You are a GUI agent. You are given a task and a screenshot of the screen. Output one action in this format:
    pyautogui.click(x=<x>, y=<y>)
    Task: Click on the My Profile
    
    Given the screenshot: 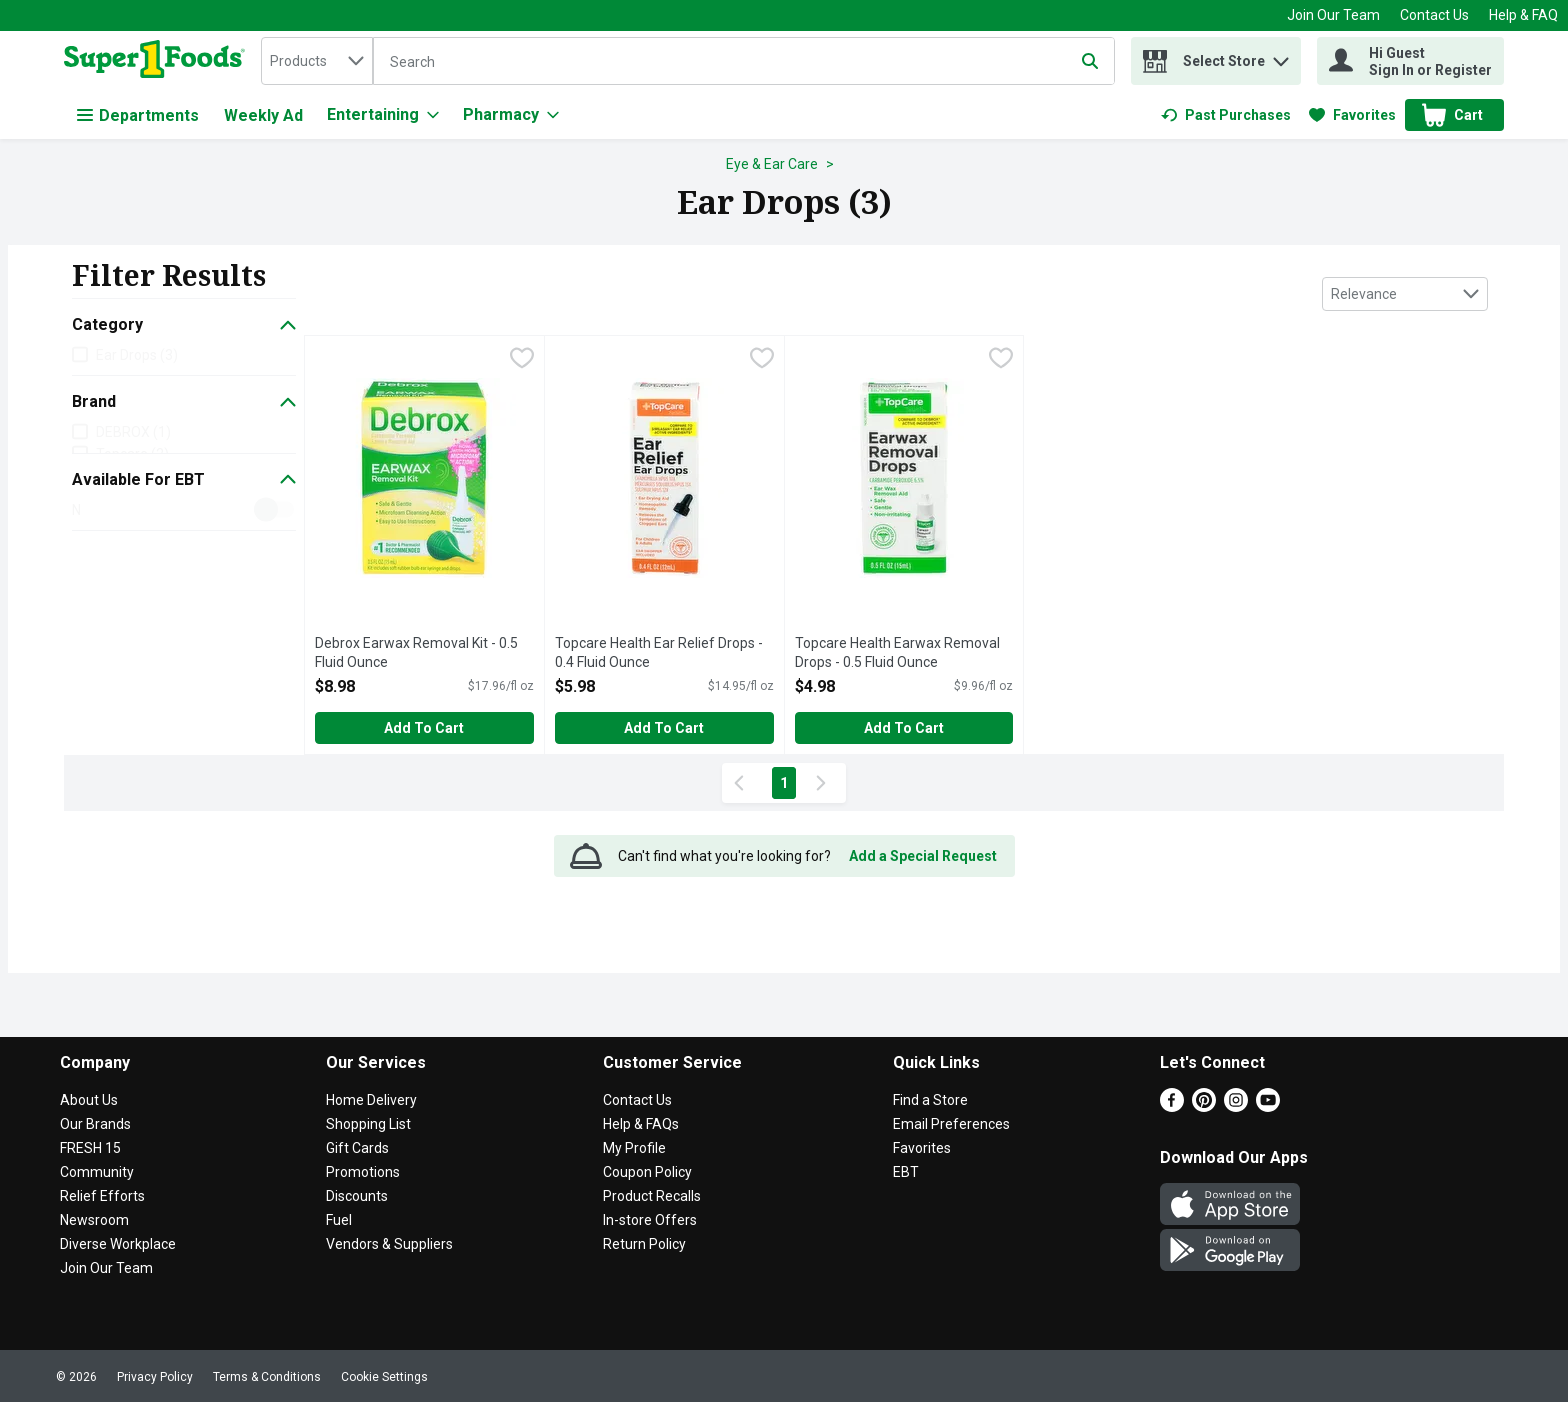 What is the action you would take?
    pyautogui.click(x=634, y=1148)
    